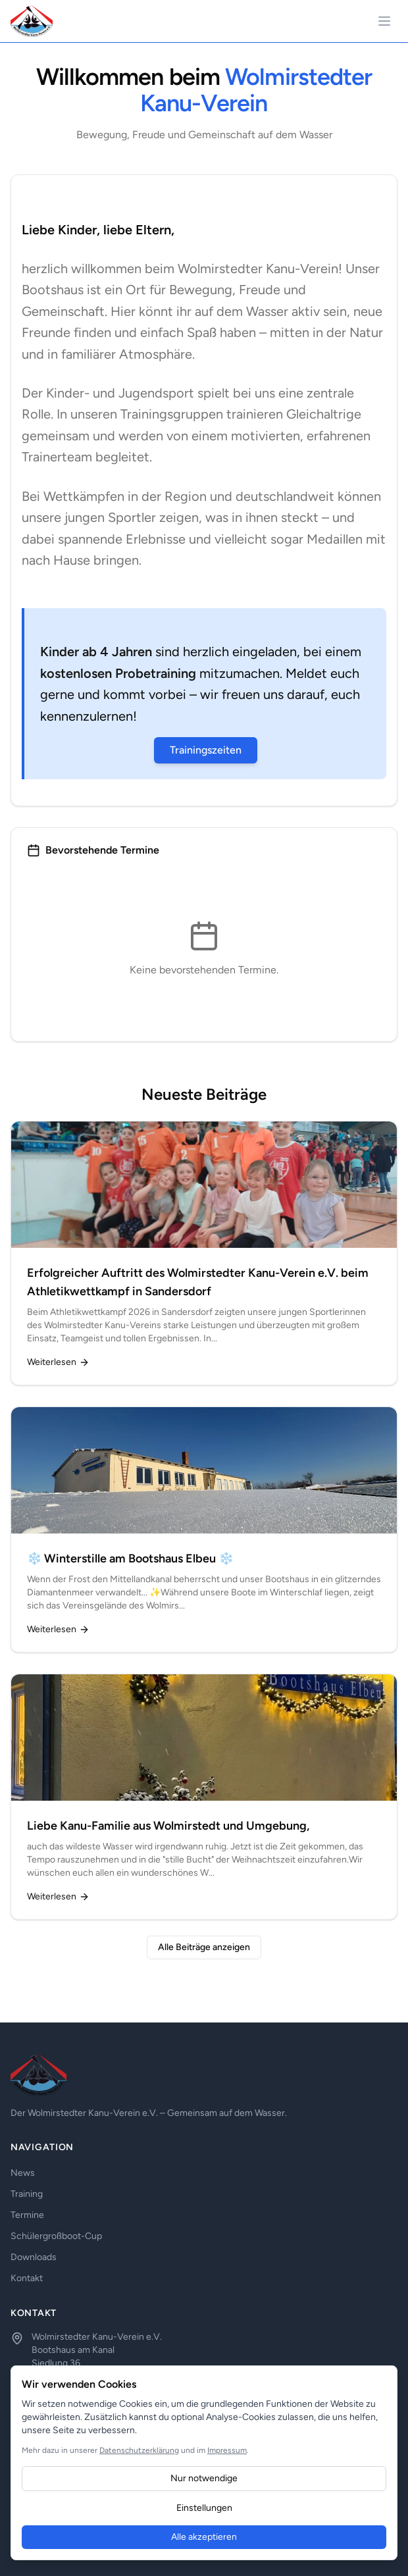 This screenshot has width=408, height=2576. Describe the element at coordinates (27, 2215) in the screenshot. I see `Termine` at that location.